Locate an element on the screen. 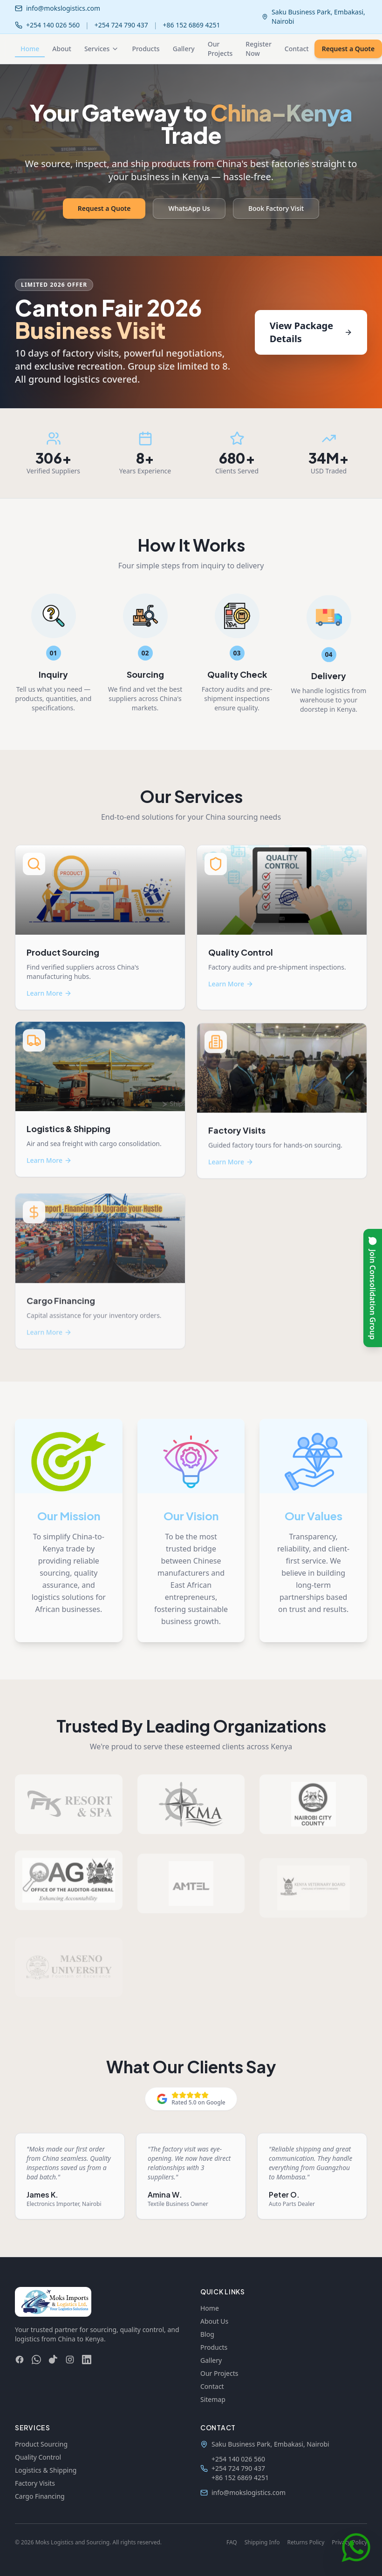 This screenshot has height=2576, width=382. Quality Control is located at coordinates (38, 2457).